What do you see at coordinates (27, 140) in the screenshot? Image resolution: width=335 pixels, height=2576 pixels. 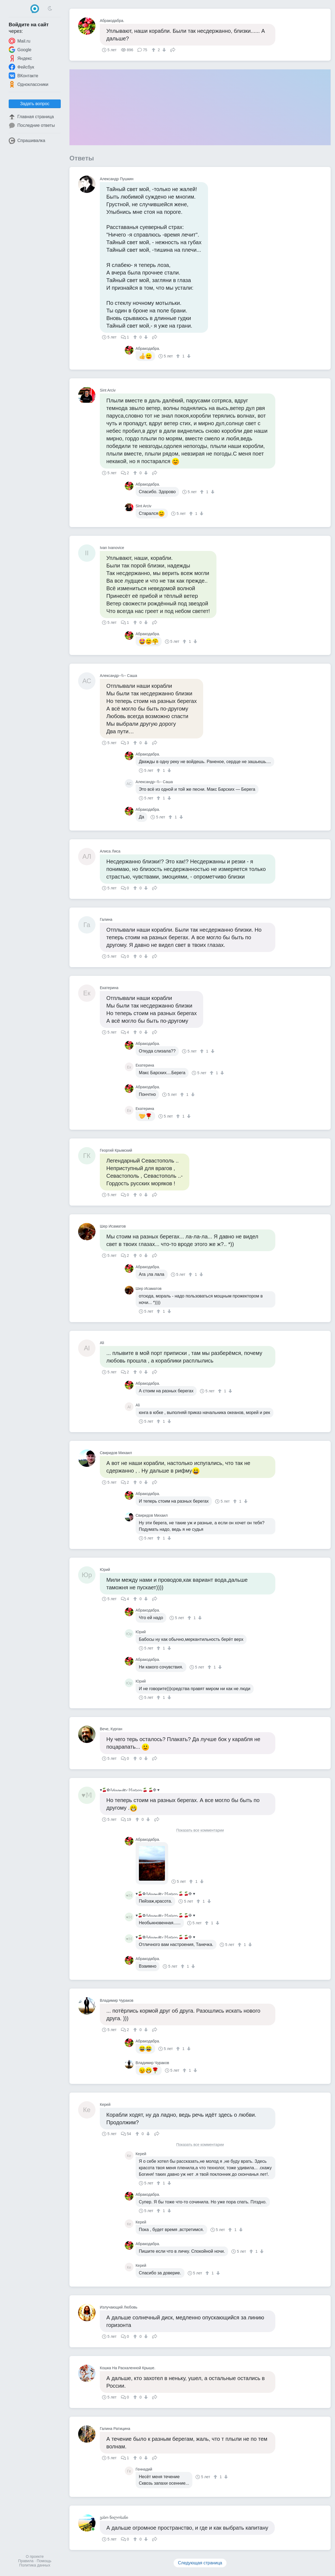 I see `Спрашивалка` at bounding box center [27, 140].